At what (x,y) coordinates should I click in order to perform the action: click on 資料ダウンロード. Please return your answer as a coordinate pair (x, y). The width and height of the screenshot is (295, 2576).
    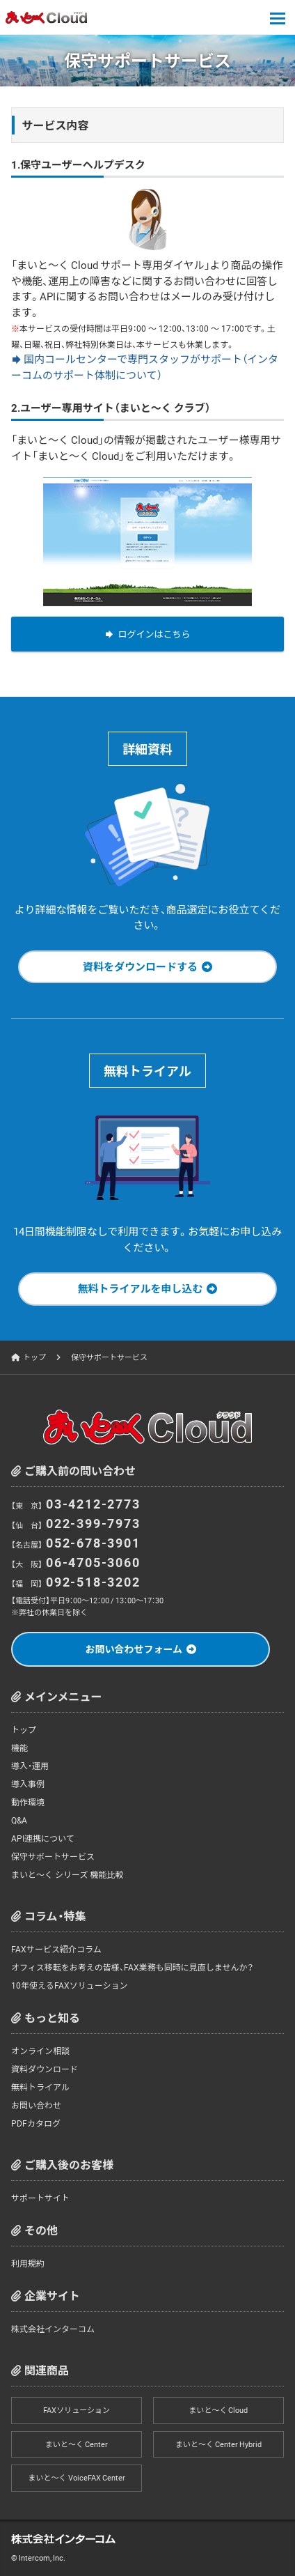
    Looking at the image, I should click on (44, 2068).